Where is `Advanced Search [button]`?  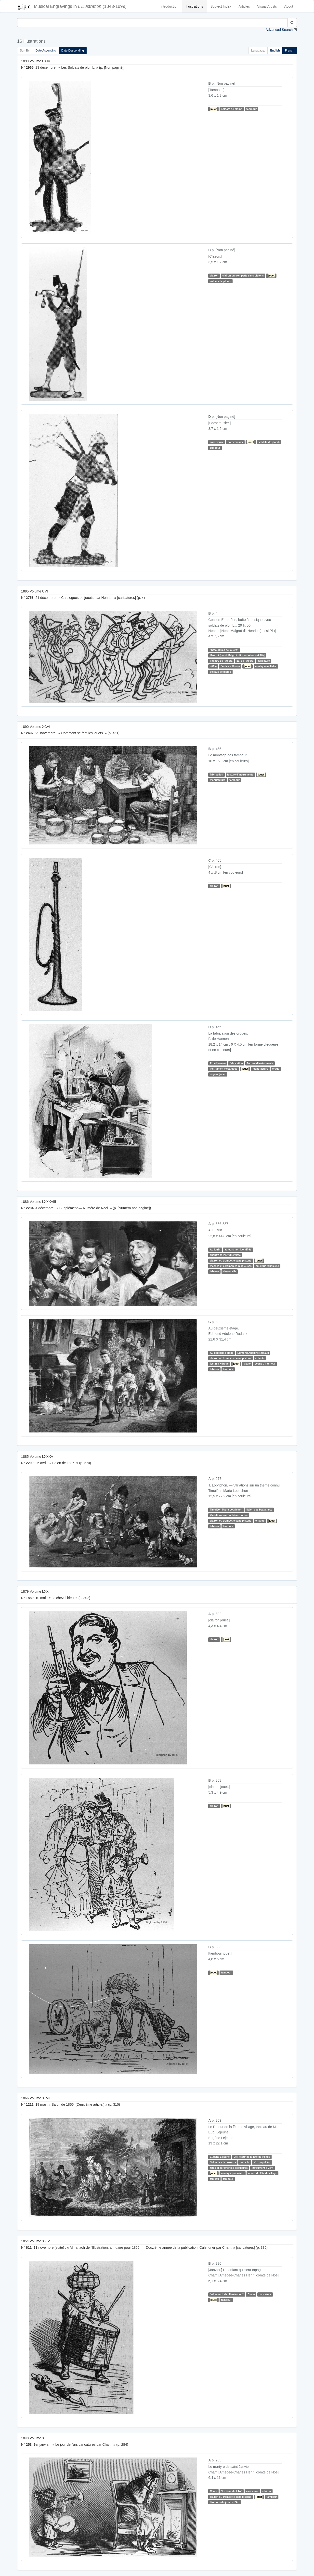 Advanced Search [button] is located at coordinates (279, 30).